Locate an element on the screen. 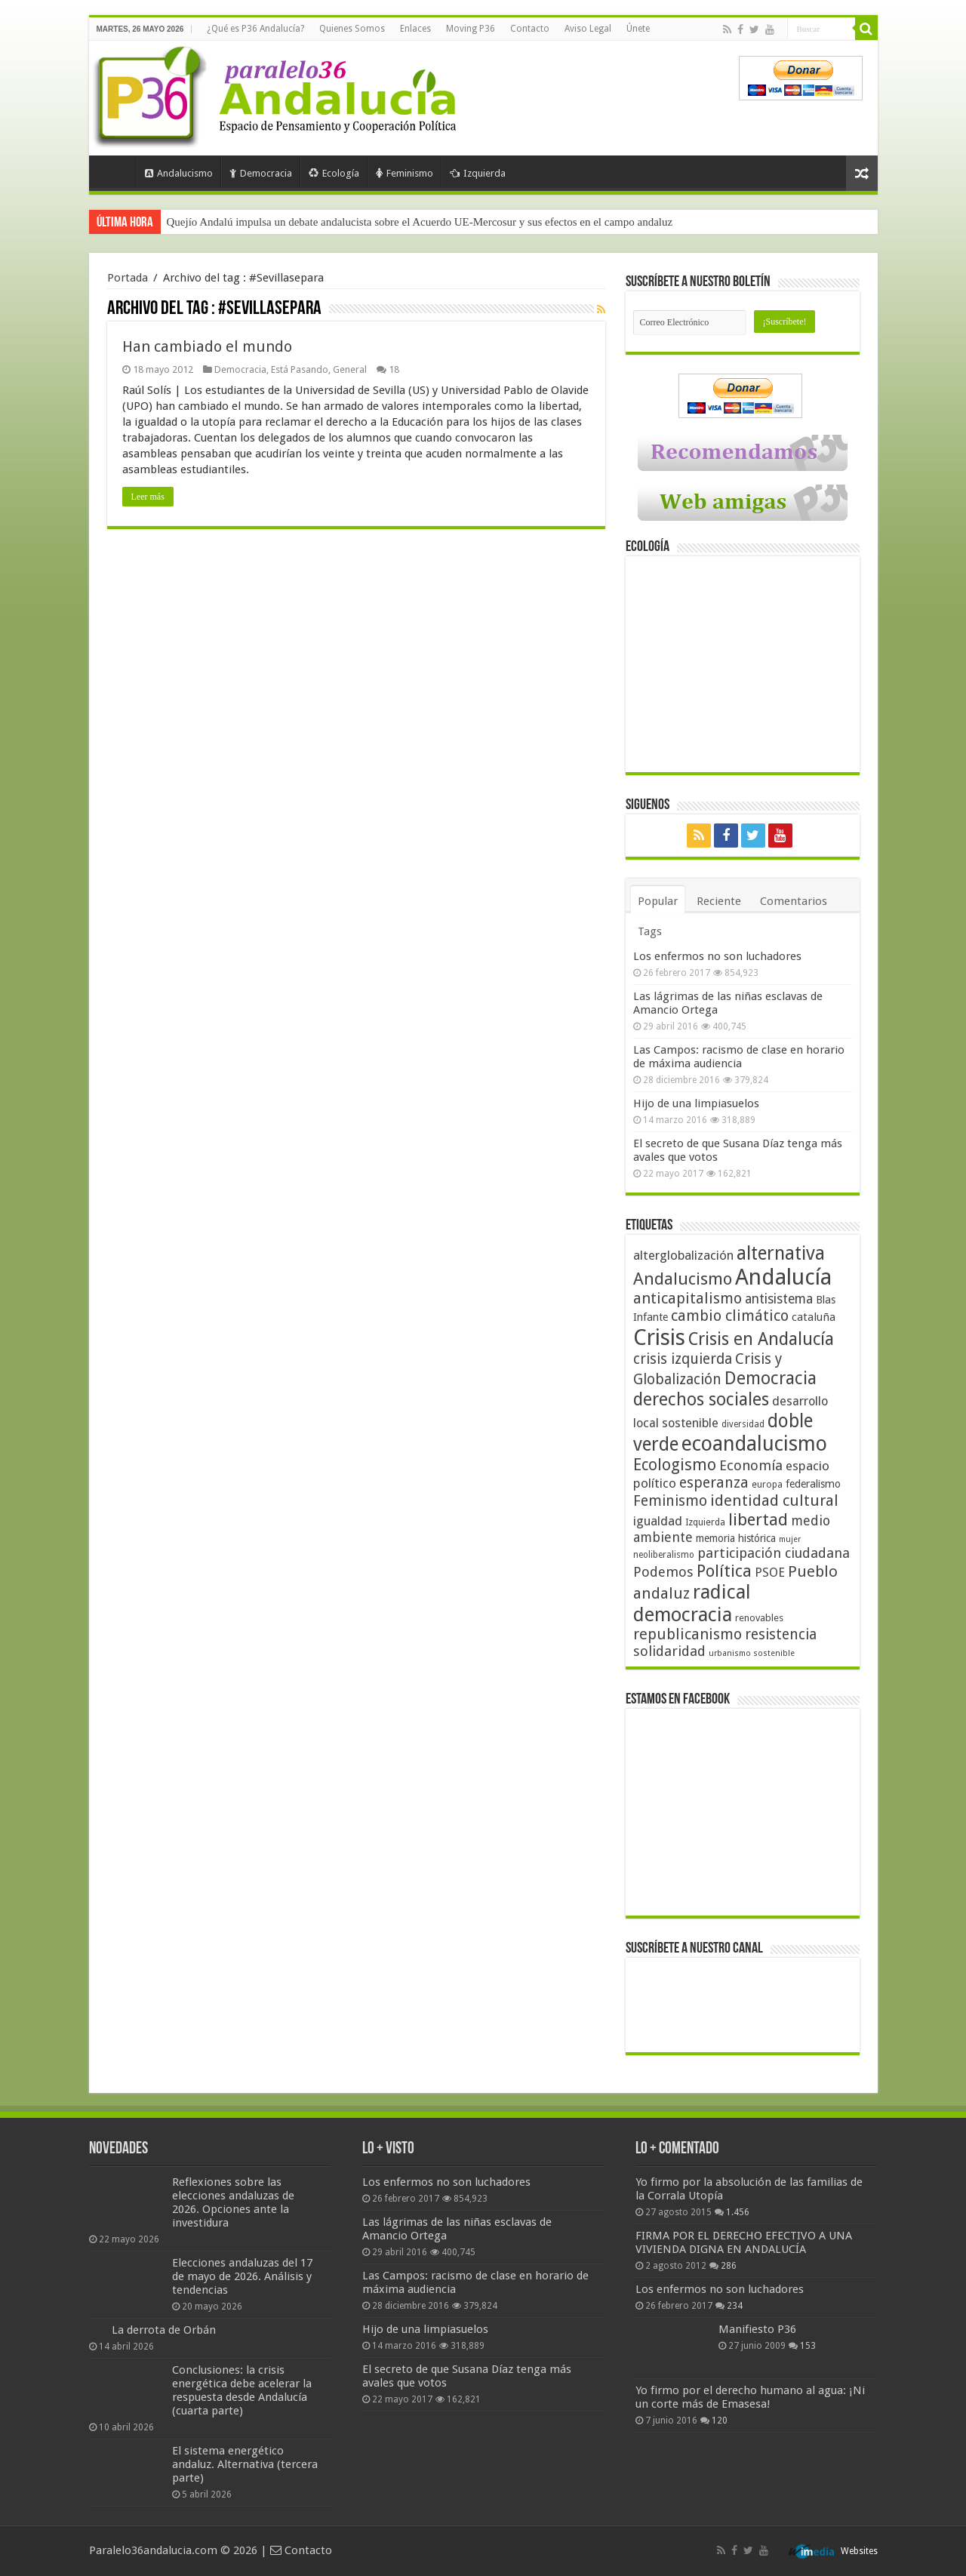  Andalucía [Andalucía (184 elementos)] is located at coordinates (783, 1277).